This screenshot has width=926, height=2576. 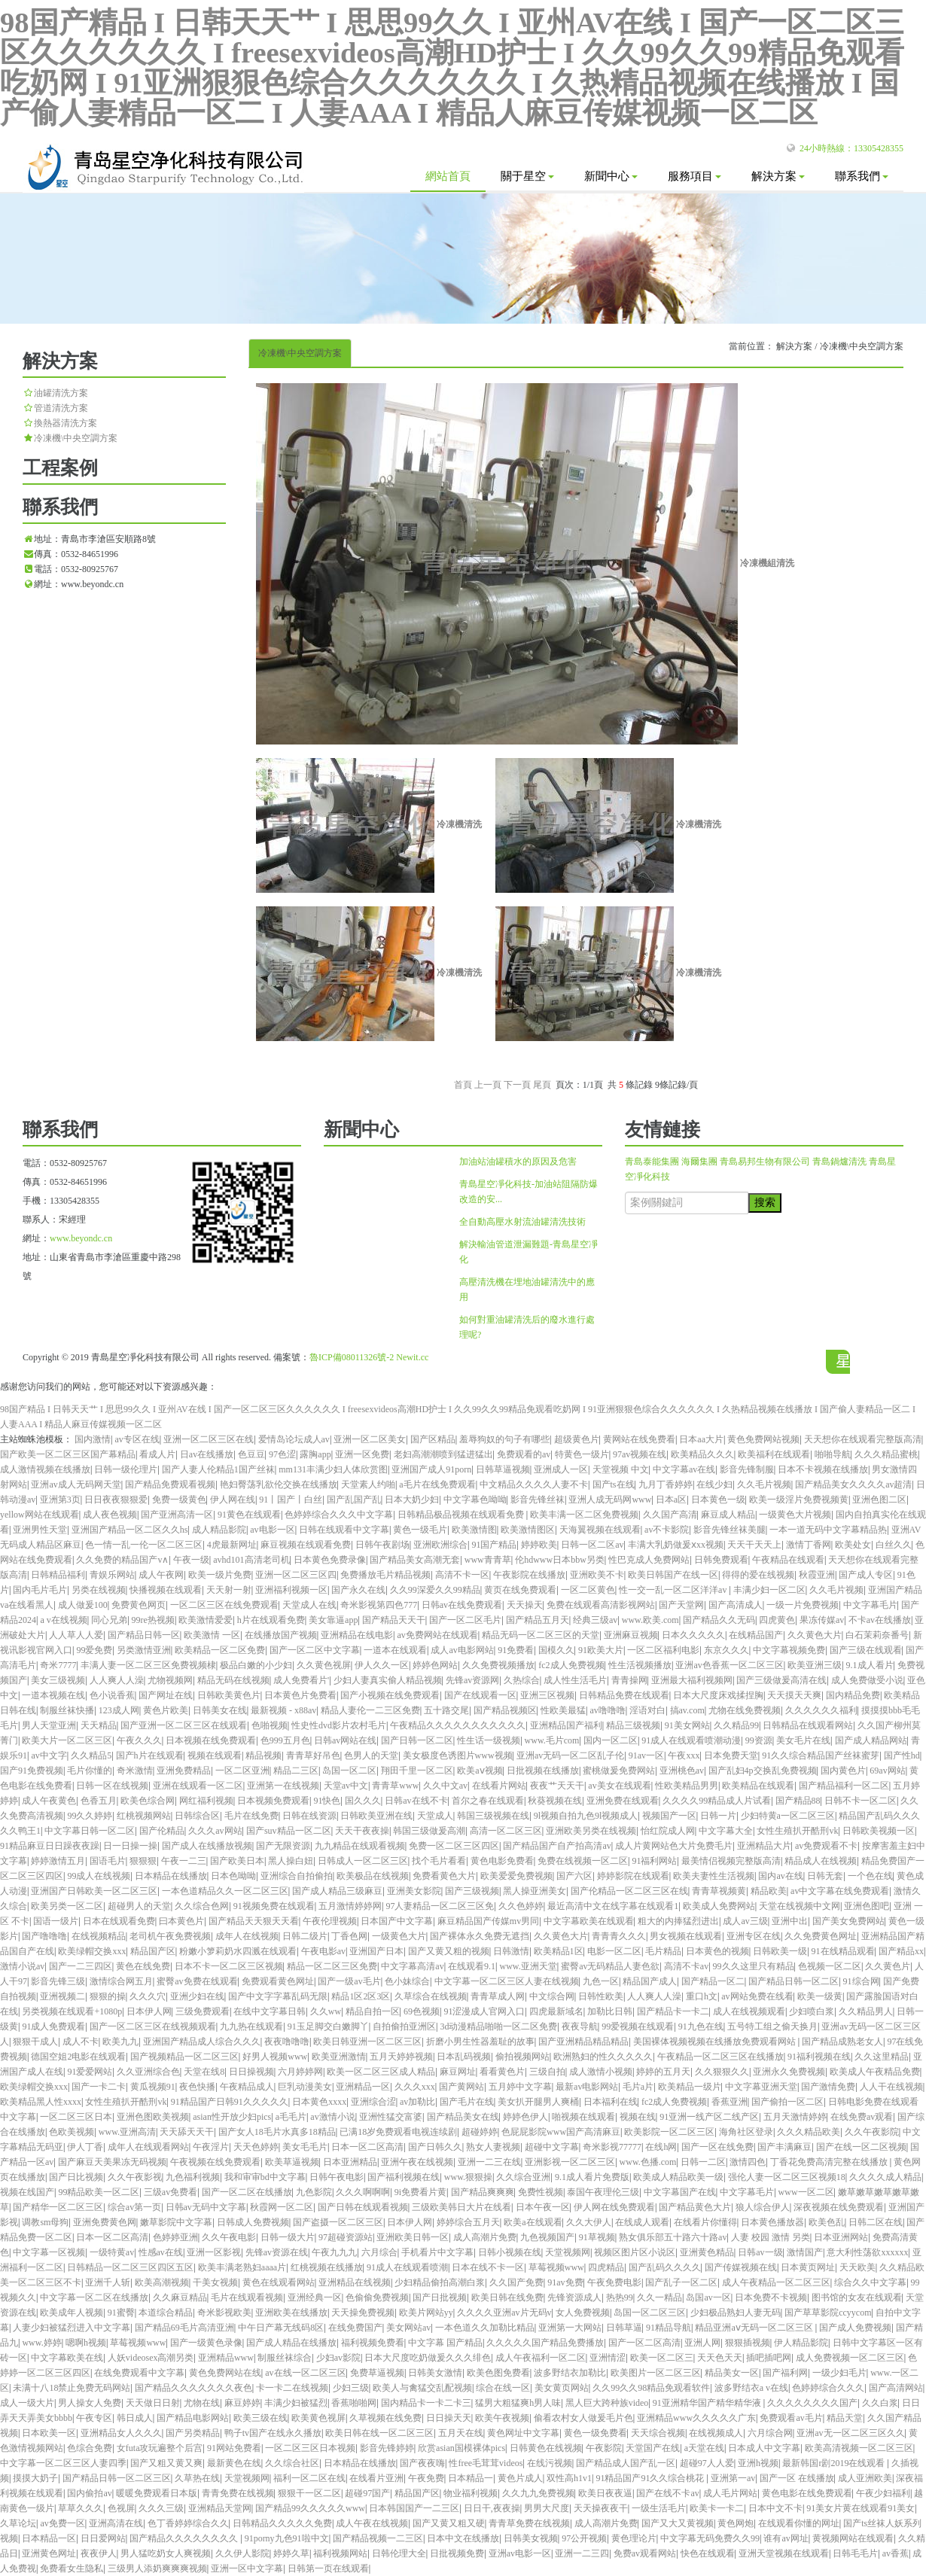 What do you see at coordinates (49, 1846) in the screenshot?
I see `91精品麻豆日日躁夜夜躁` at bounding box center [49, 1846].